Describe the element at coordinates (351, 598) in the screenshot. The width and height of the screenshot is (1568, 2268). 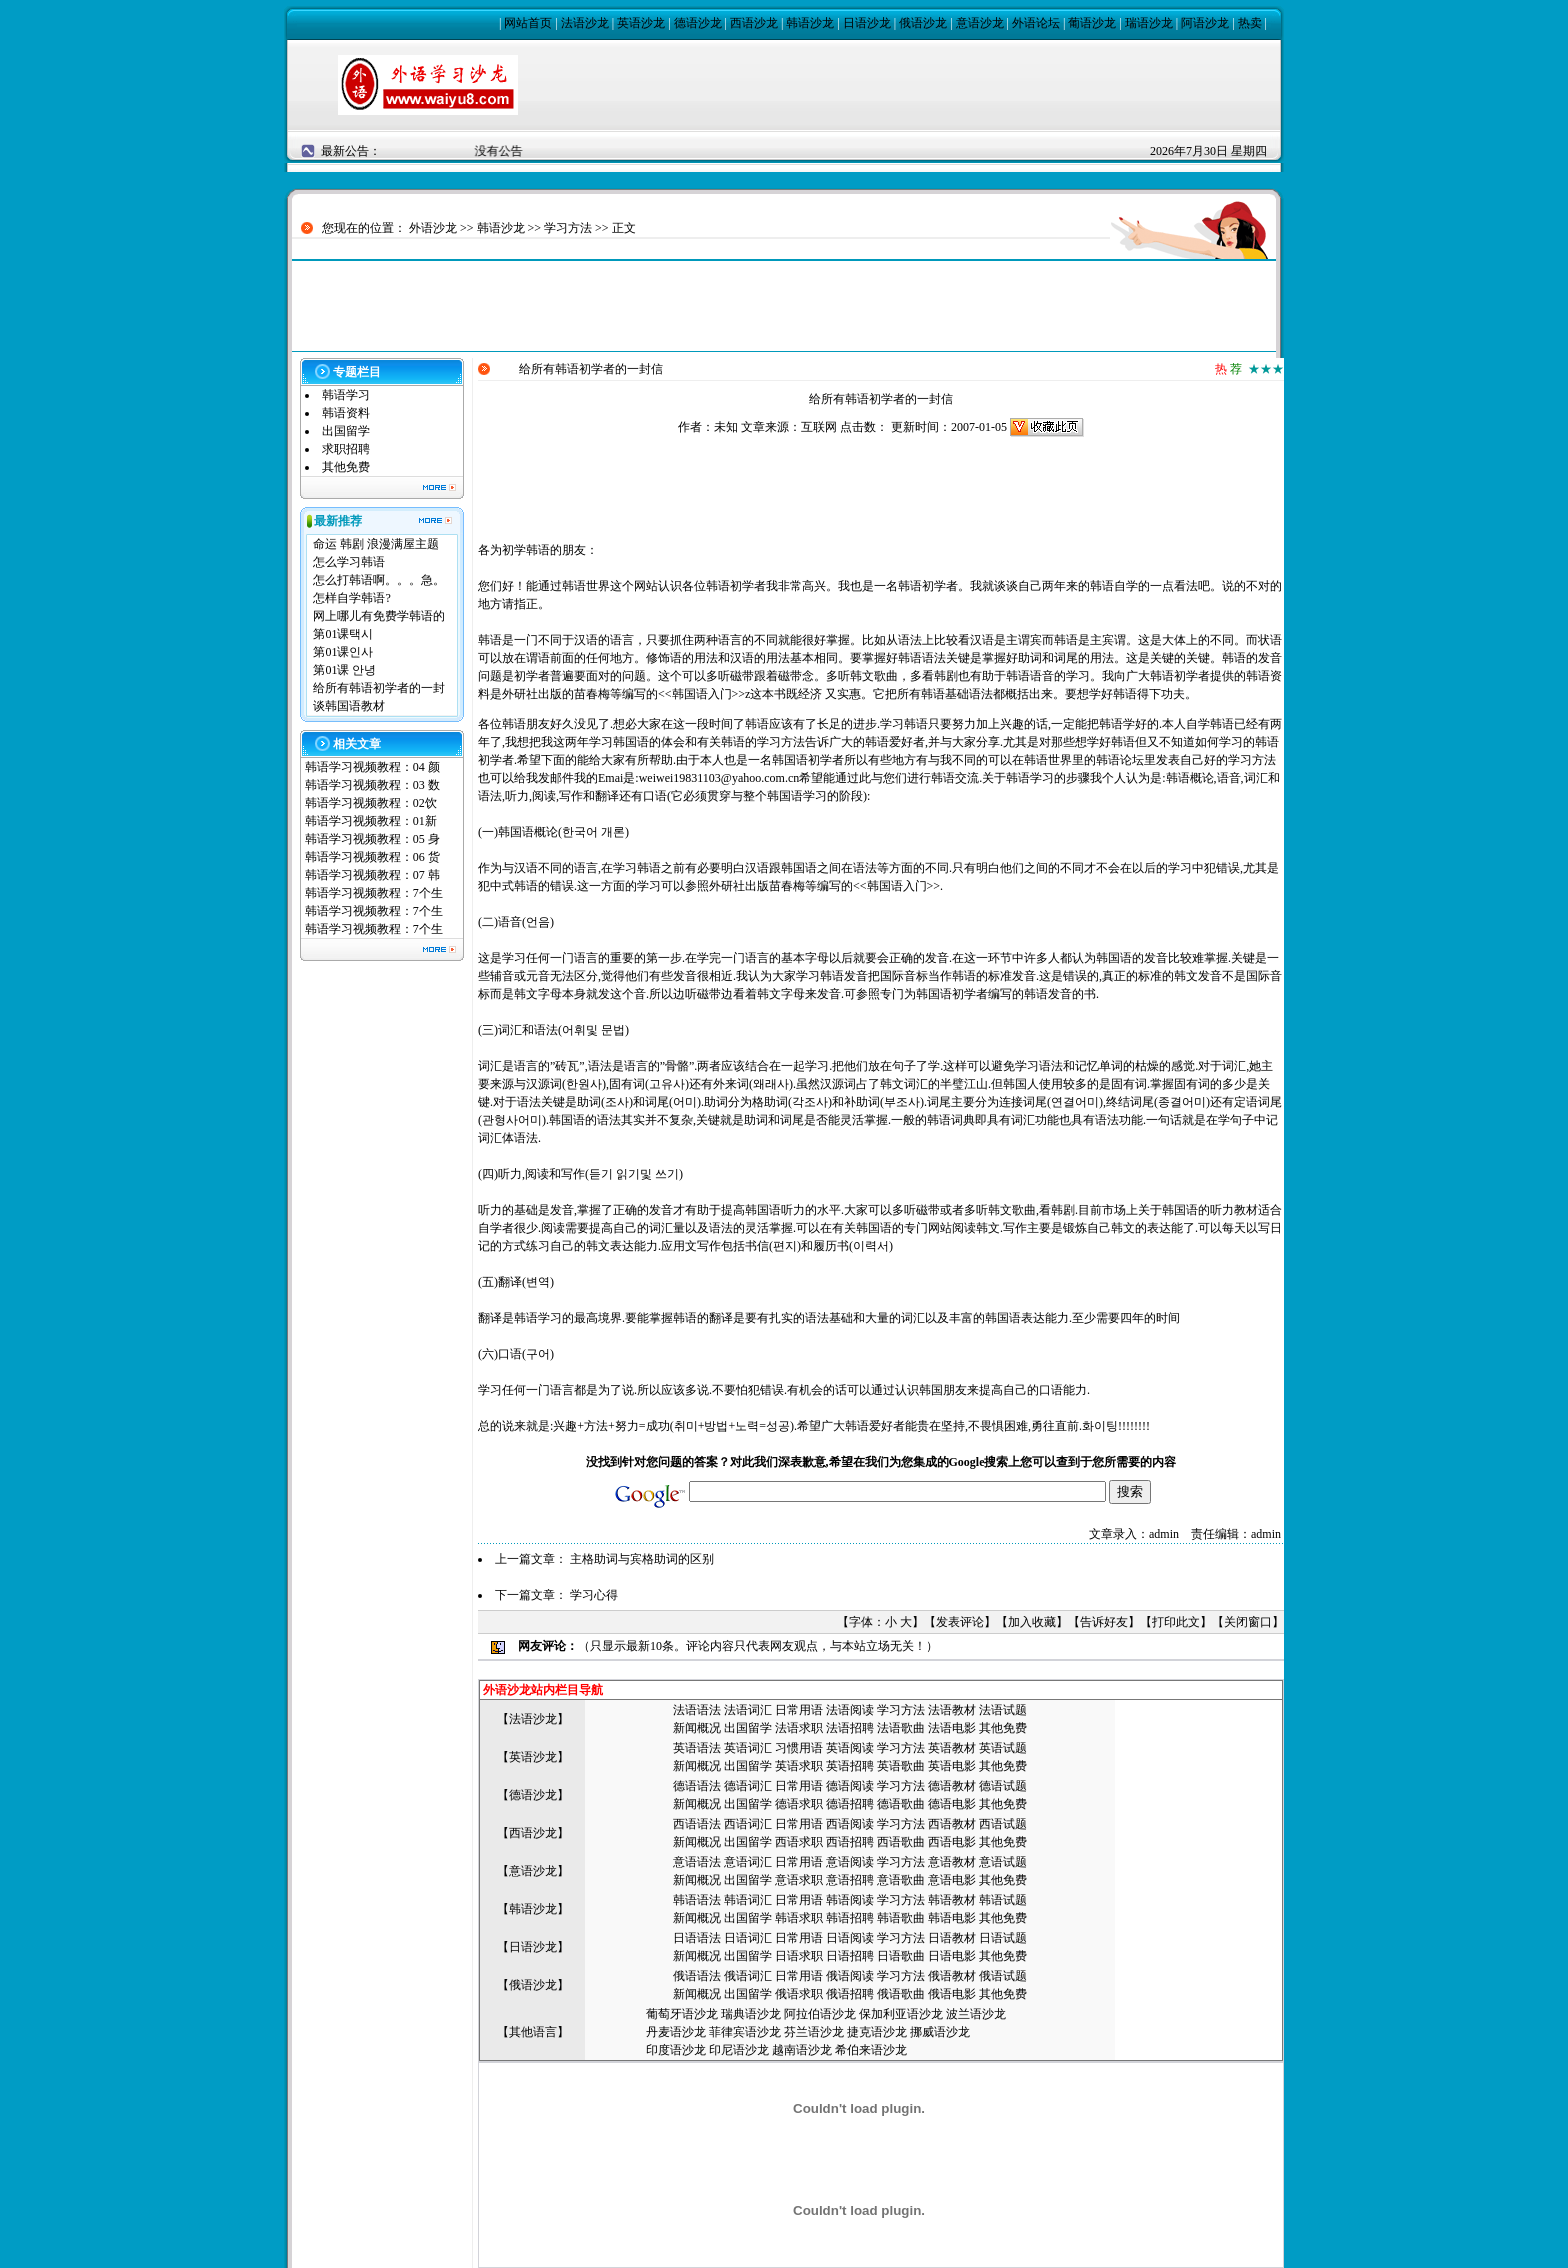
I see `怎样自学韩语?` at that location.